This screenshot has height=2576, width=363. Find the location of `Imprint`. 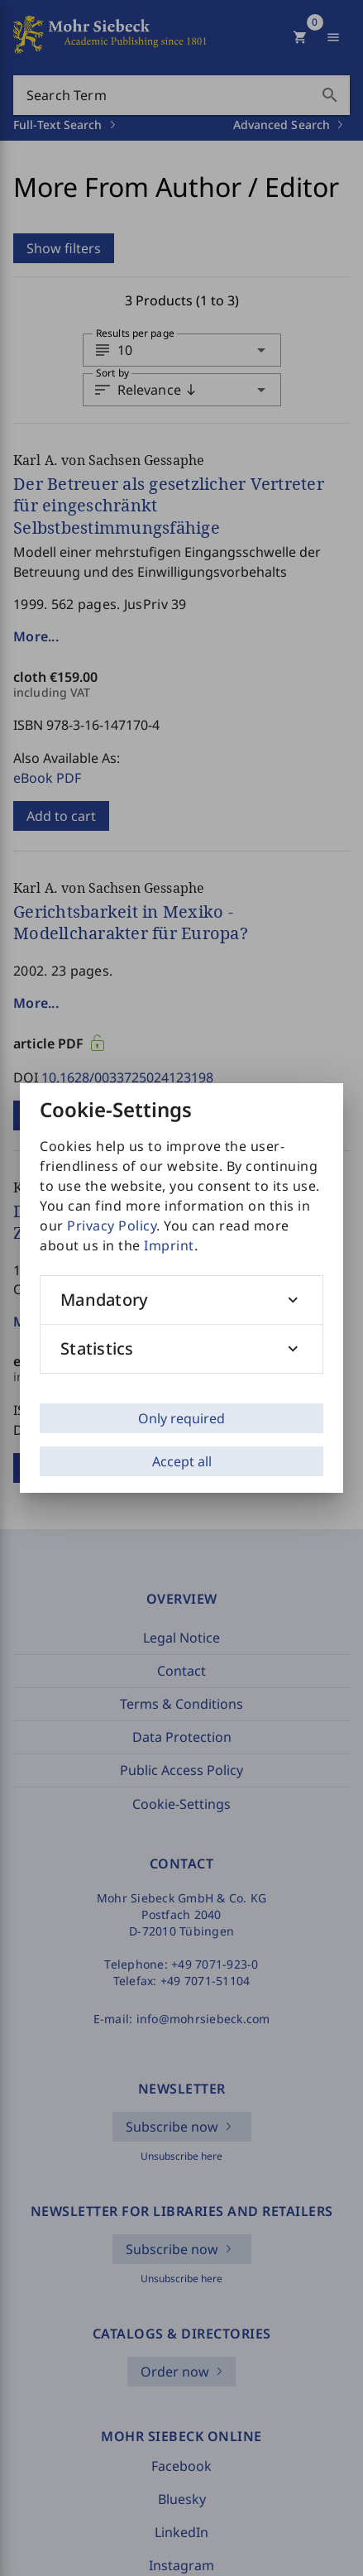

Imprint is located at coordinates (169, 1245).